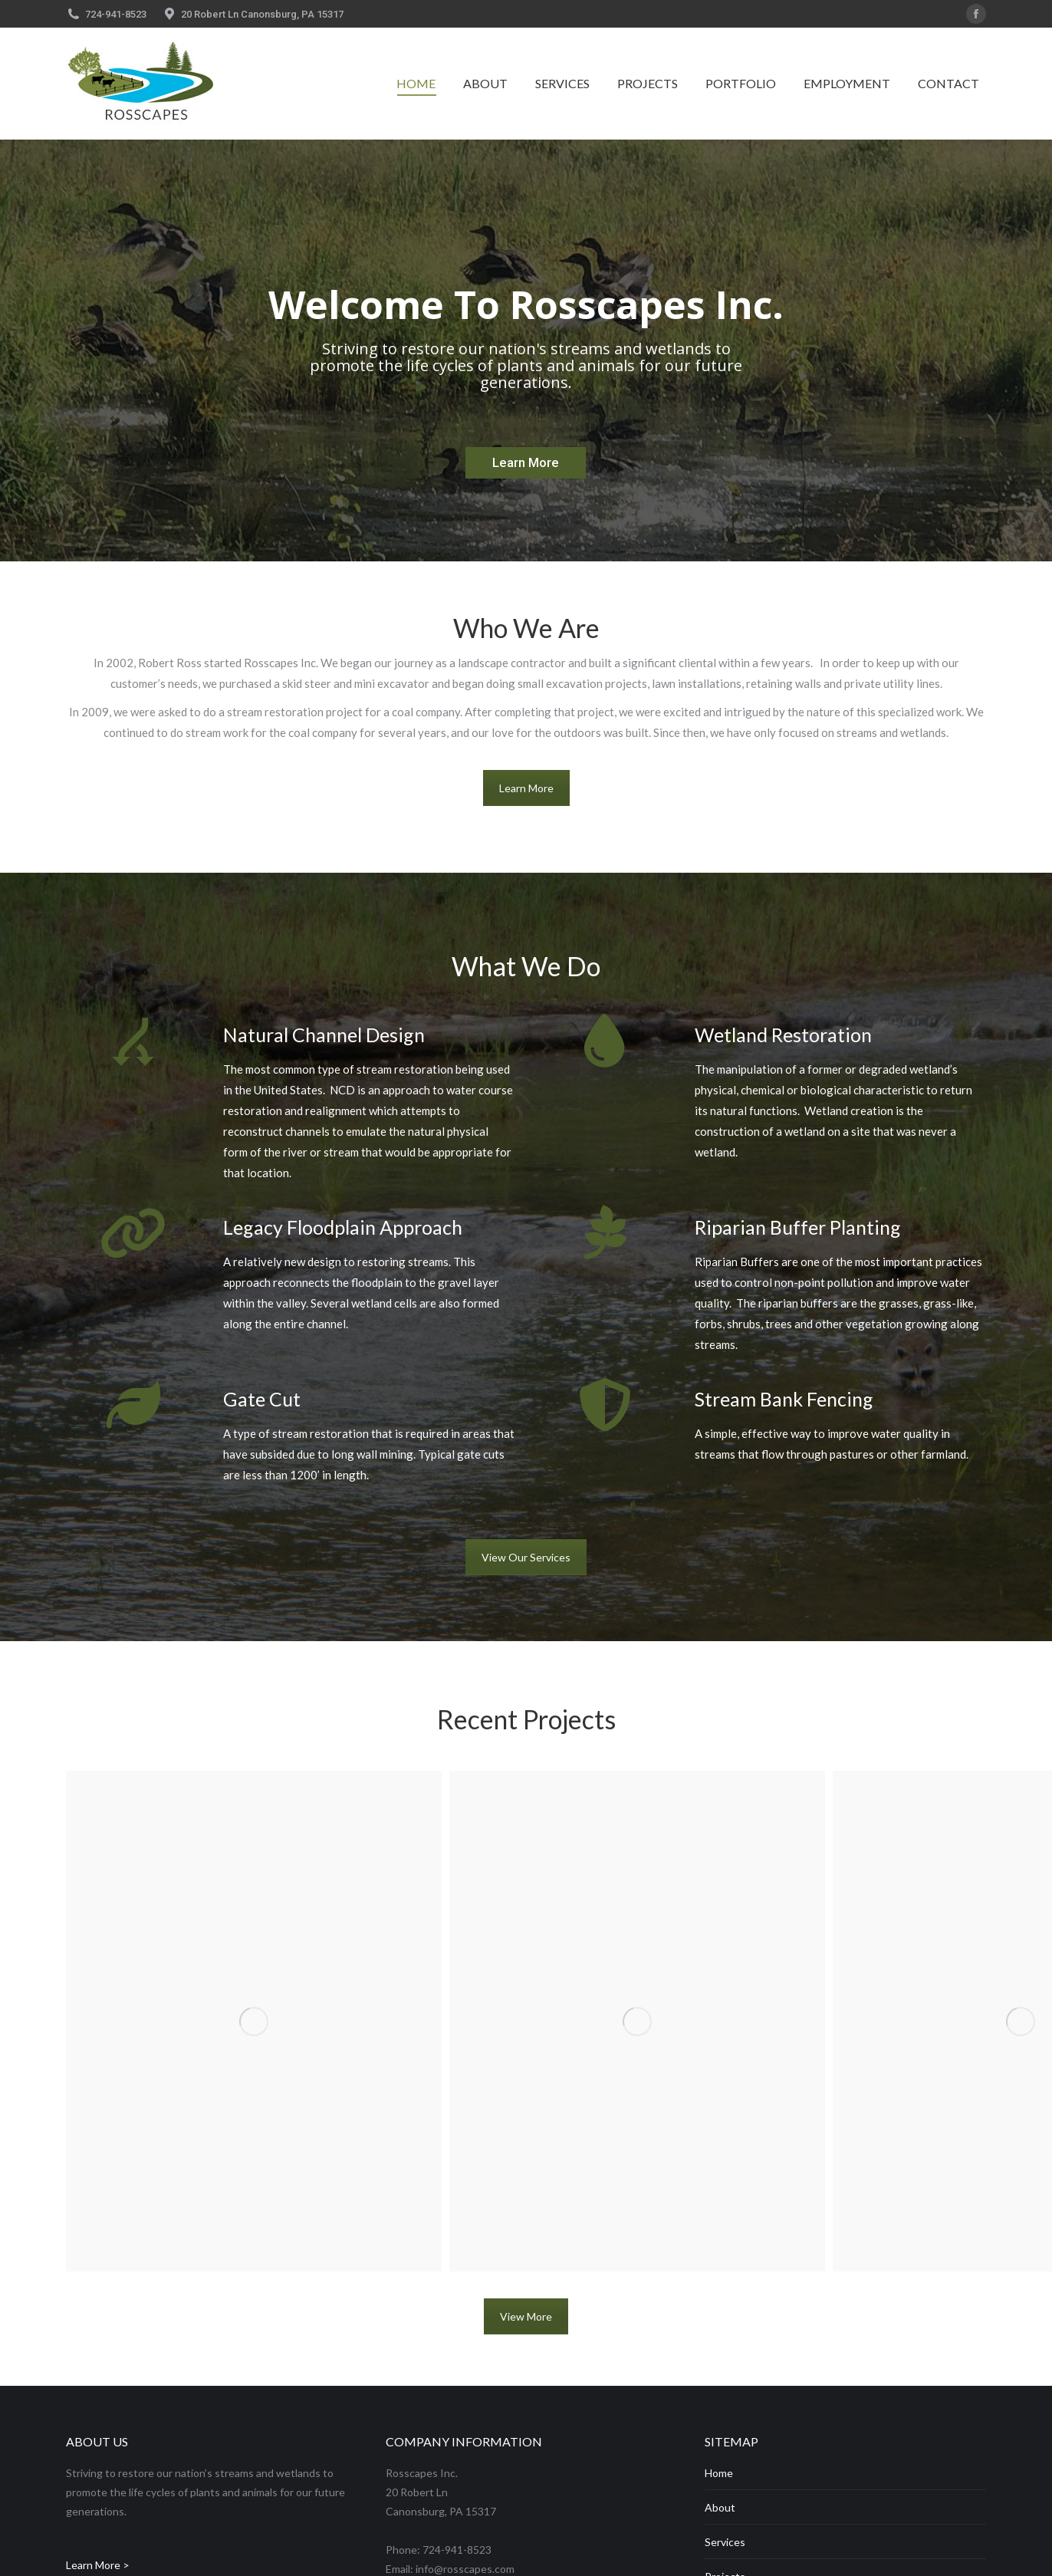 Image resolution: width=1052 pixels, height=2576 pixels. What do you see at coordinates (725, 2541) in the screenshot?
I see `Services` at bounding box center [725, 2541].